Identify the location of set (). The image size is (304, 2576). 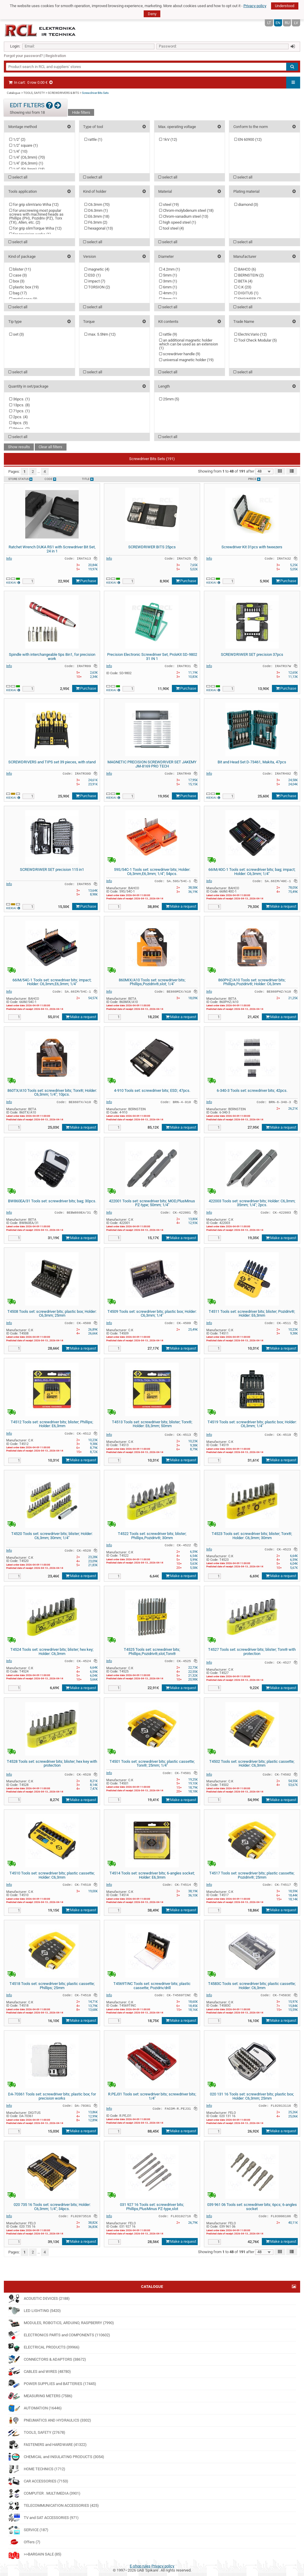
(16, 334).